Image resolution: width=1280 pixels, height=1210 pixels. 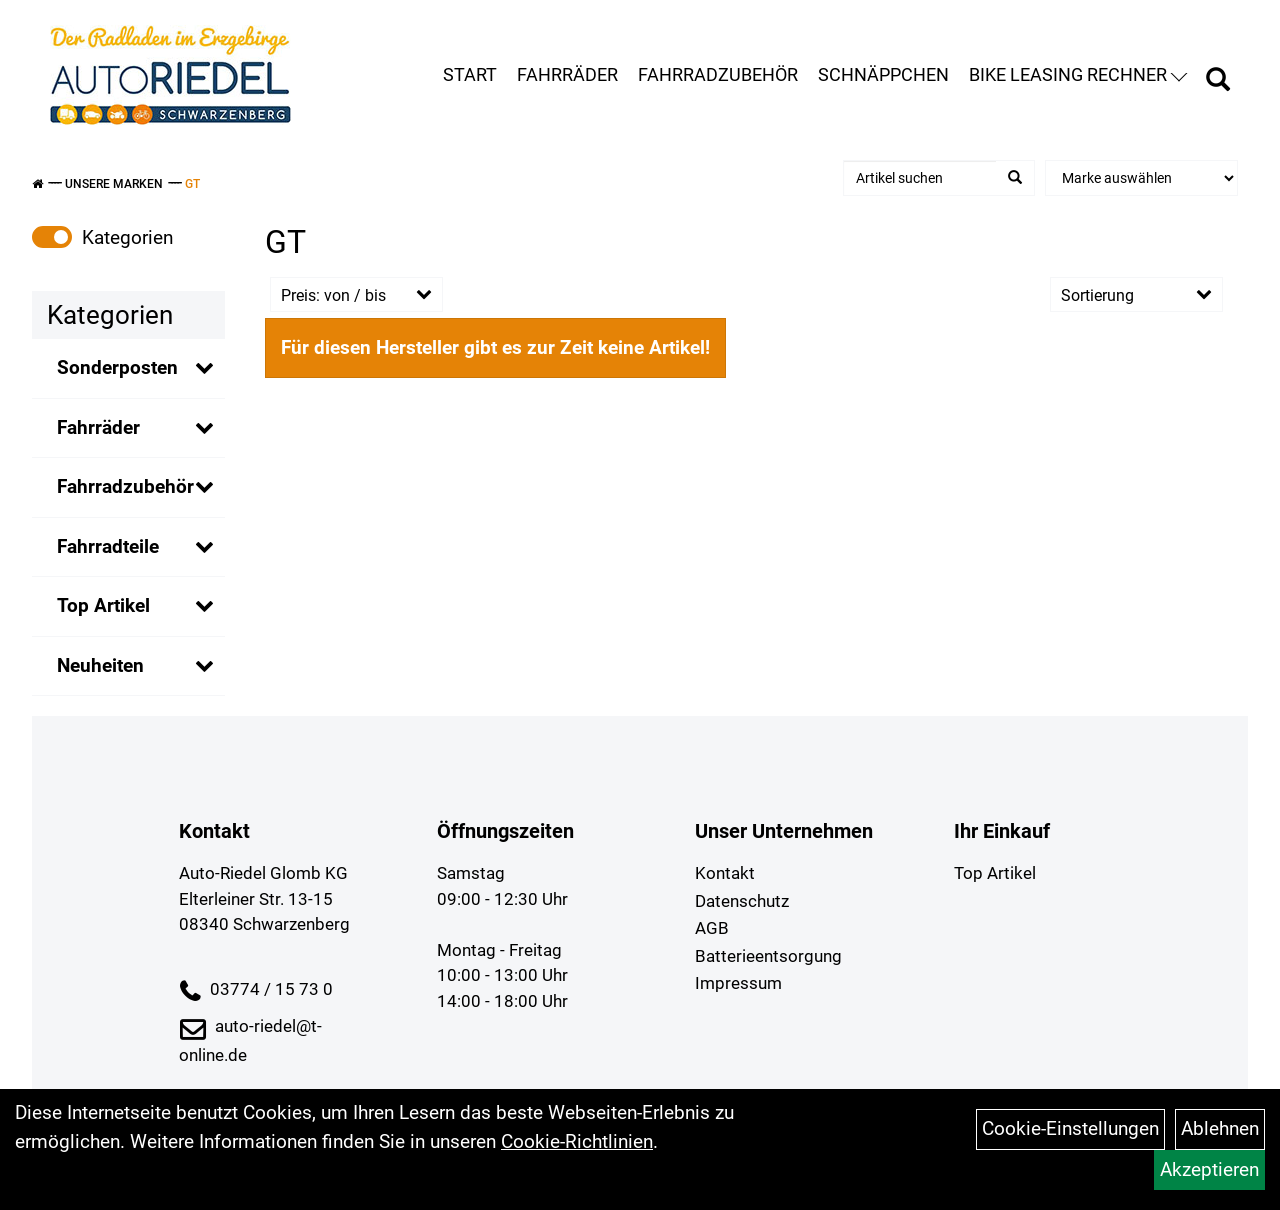 What do you see at coordinates (1209, 1169) in the screenshot?
I see `Akzeptieren` at bounding box center [1209, 1169].